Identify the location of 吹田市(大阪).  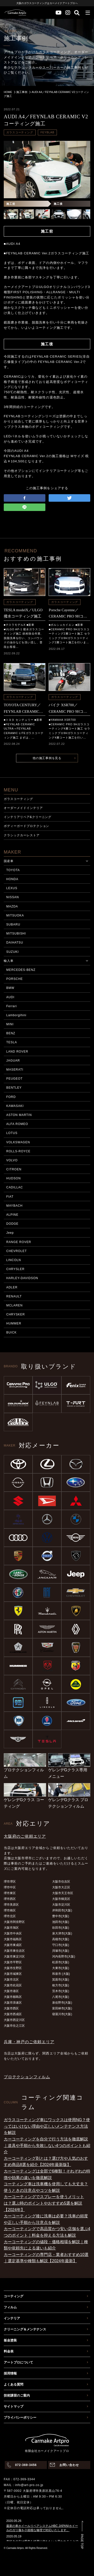
(60, 1927).